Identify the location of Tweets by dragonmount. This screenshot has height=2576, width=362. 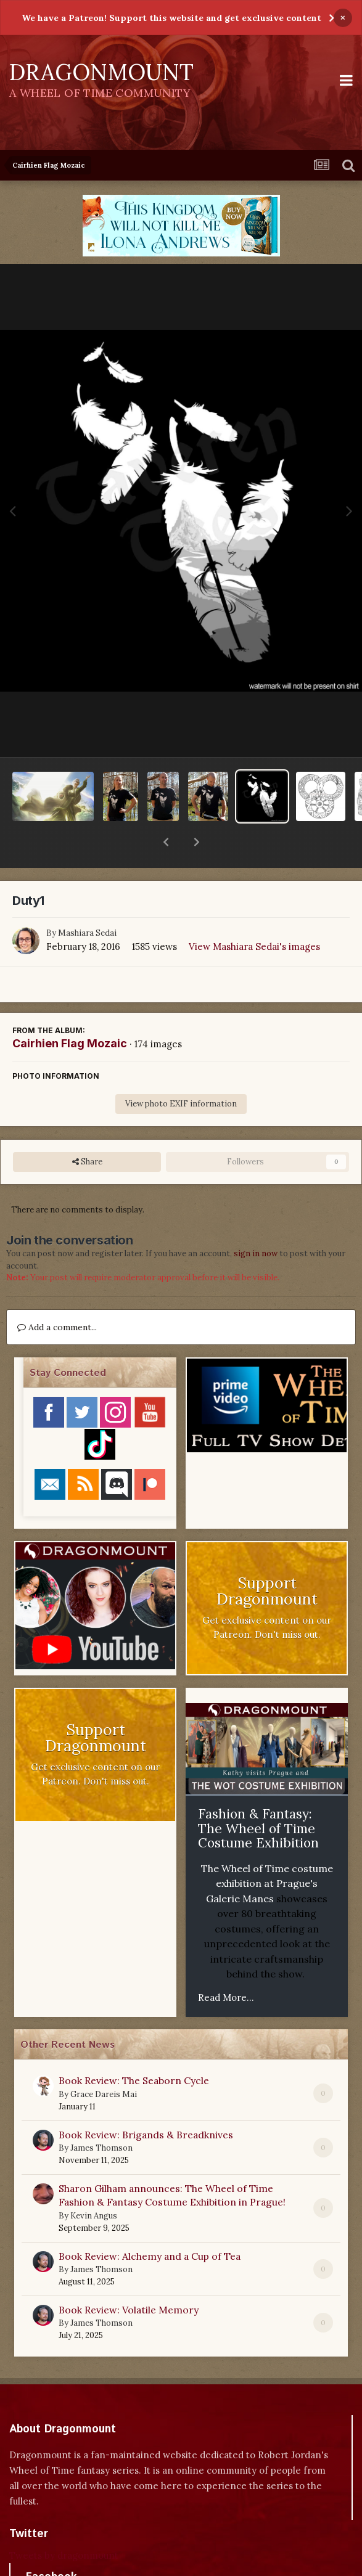
(63, 2523).